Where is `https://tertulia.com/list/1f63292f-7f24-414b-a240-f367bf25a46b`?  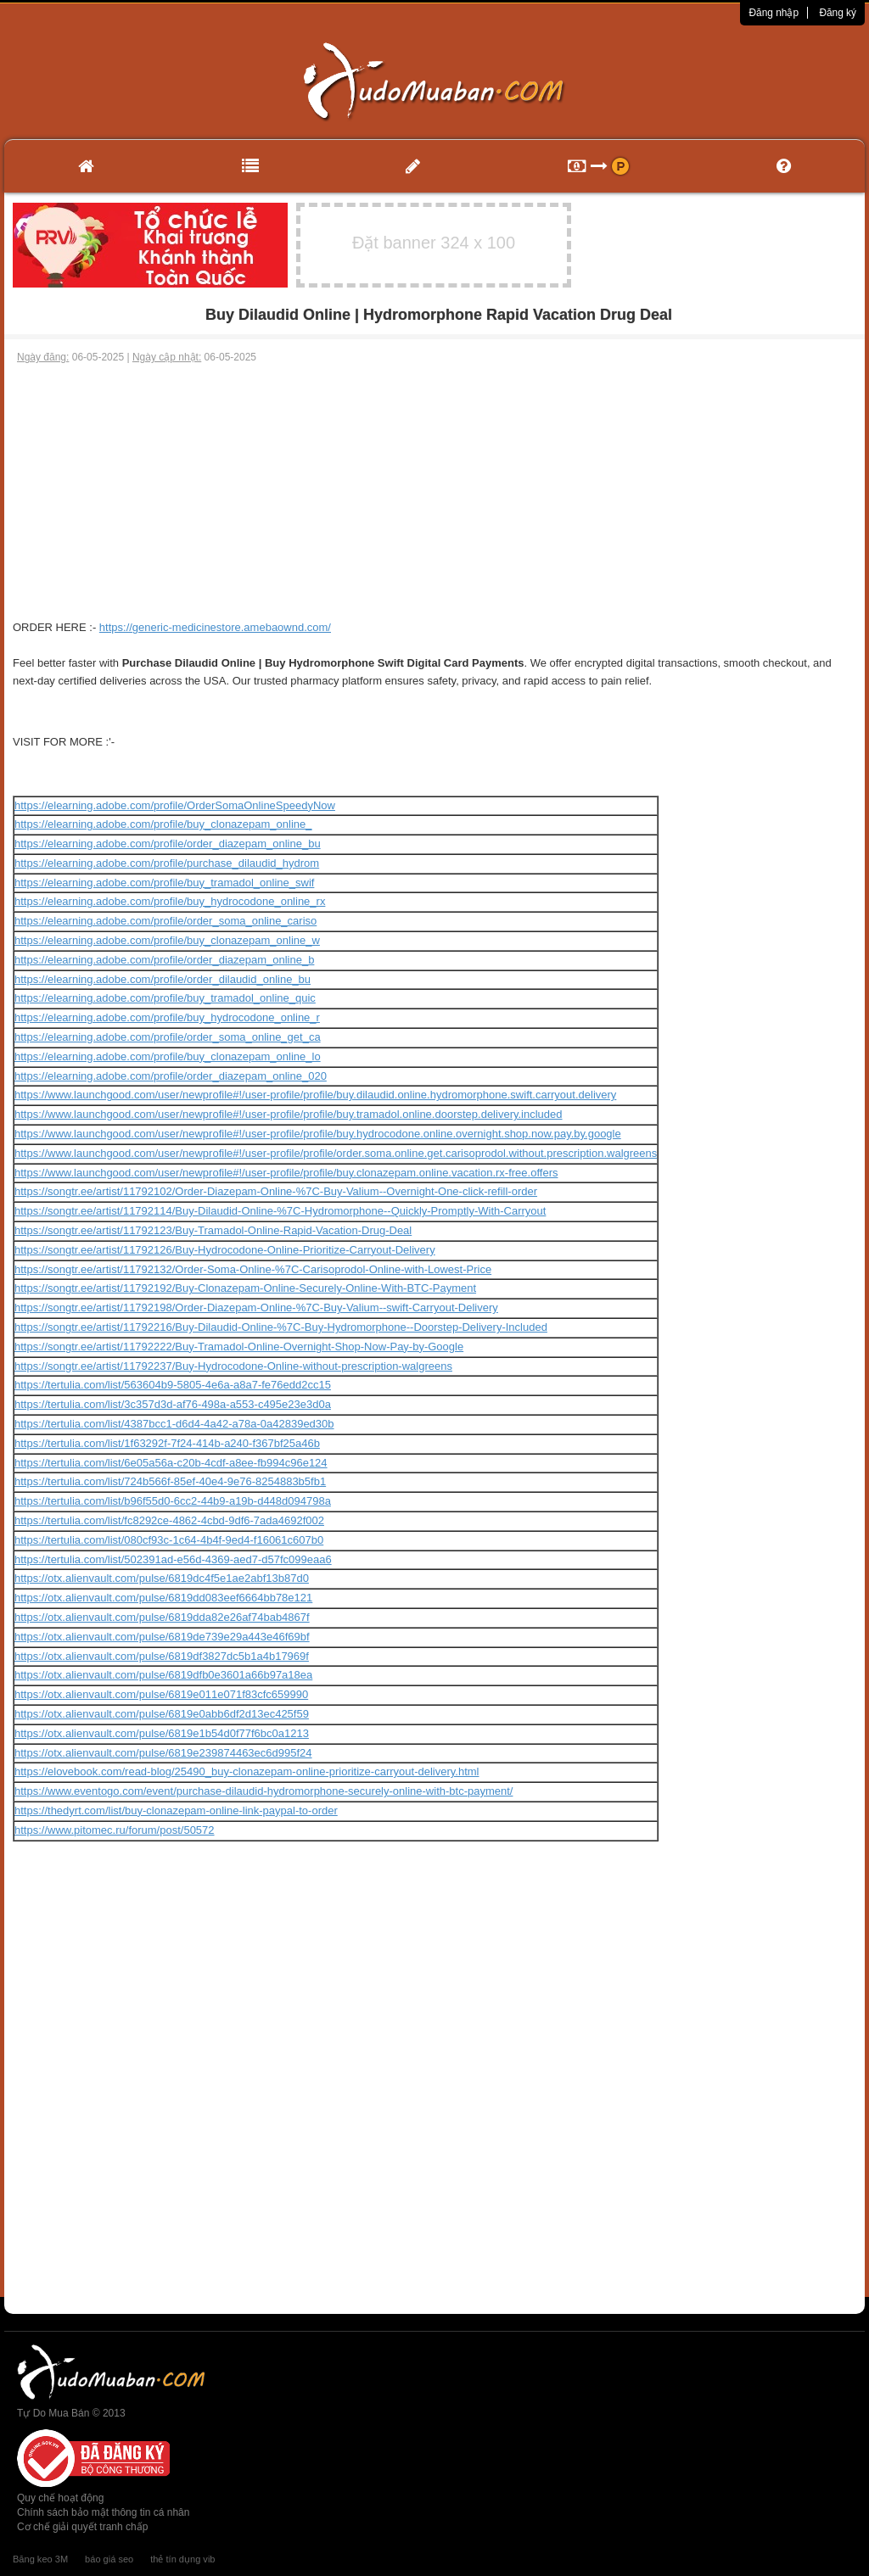 https://tertulia.com/list/1f63292f-7f24-414b-a240-f367bf25a46b is located at coordinates (167, 1443).